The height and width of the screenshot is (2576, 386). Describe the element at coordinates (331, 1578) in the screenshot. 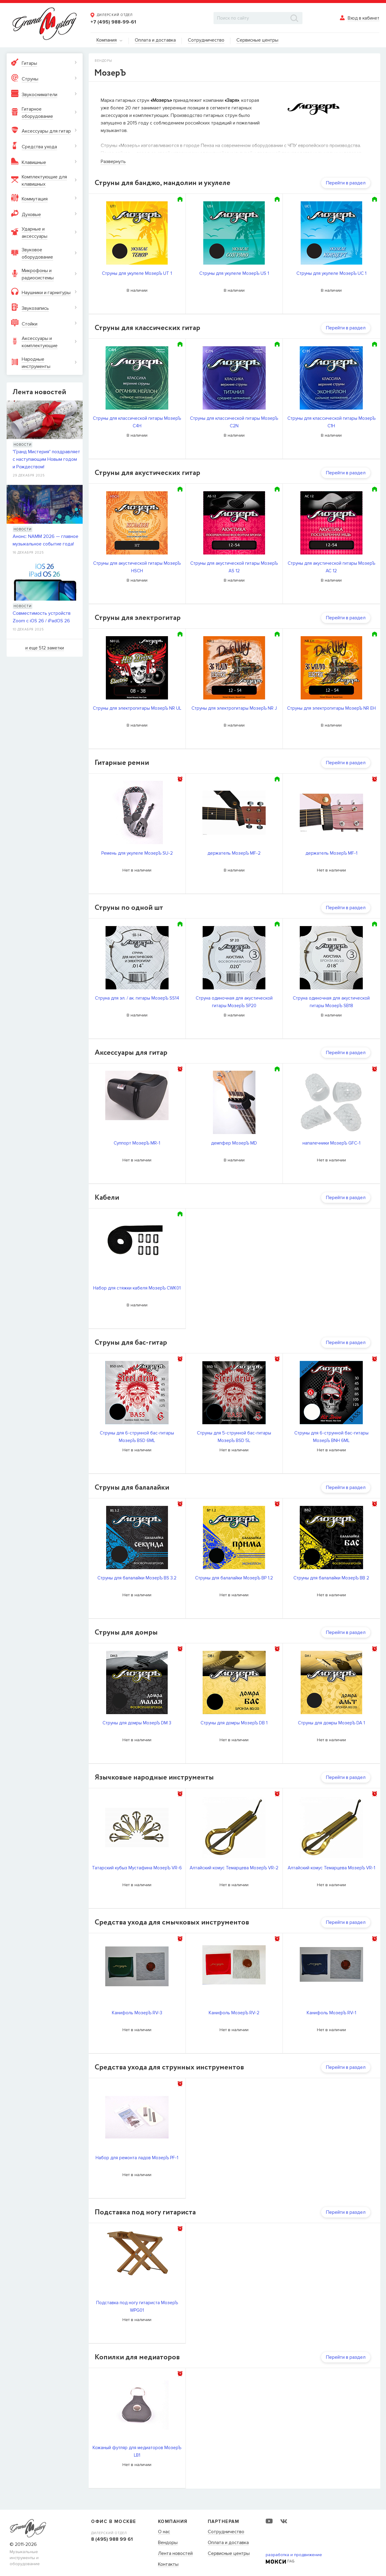

I see `Струны для балалайки МозерЪ BB 2` at that location.